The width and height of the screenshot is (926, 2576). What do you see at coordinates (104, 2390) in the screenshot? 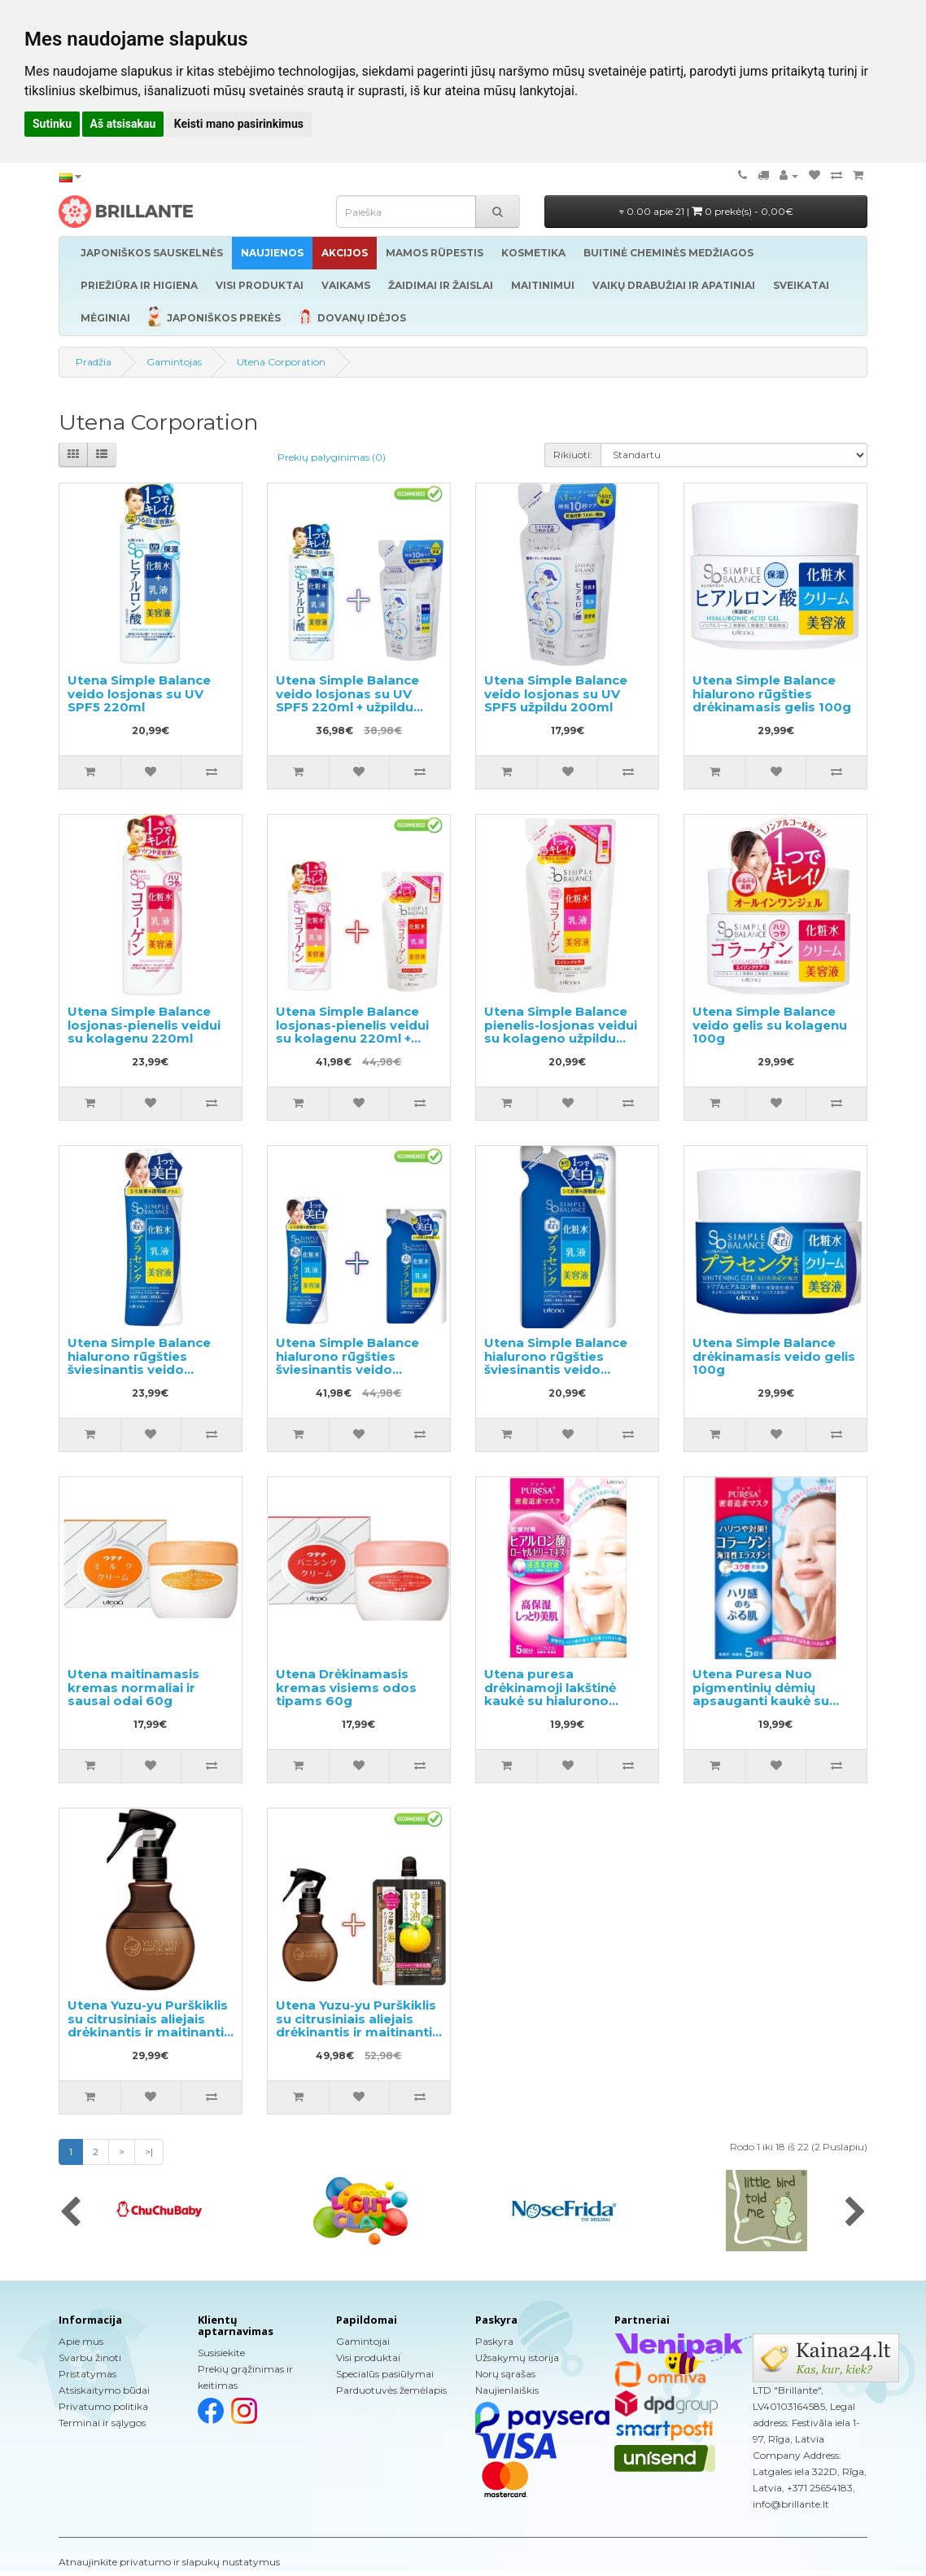
I see `Atsiskaitymo būdai` at bounding box center [104, 2390].